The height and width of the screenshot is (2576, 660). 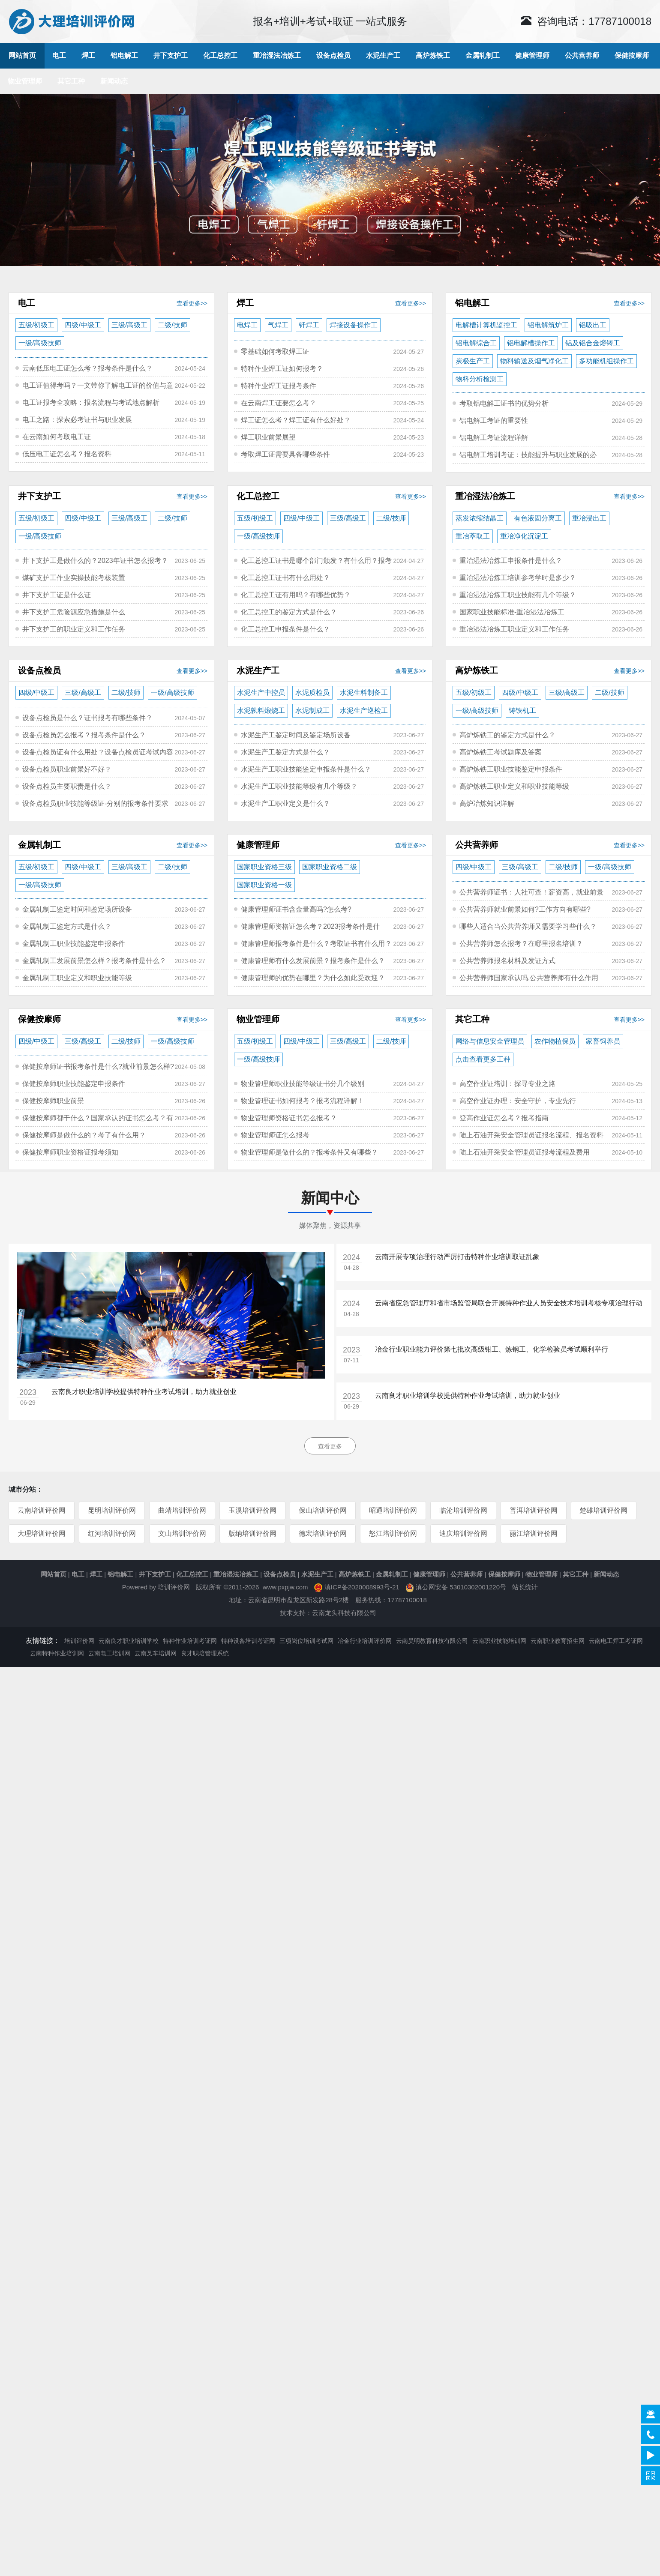 I want to click on 重冶浸出工, so click(x=589, y=518).